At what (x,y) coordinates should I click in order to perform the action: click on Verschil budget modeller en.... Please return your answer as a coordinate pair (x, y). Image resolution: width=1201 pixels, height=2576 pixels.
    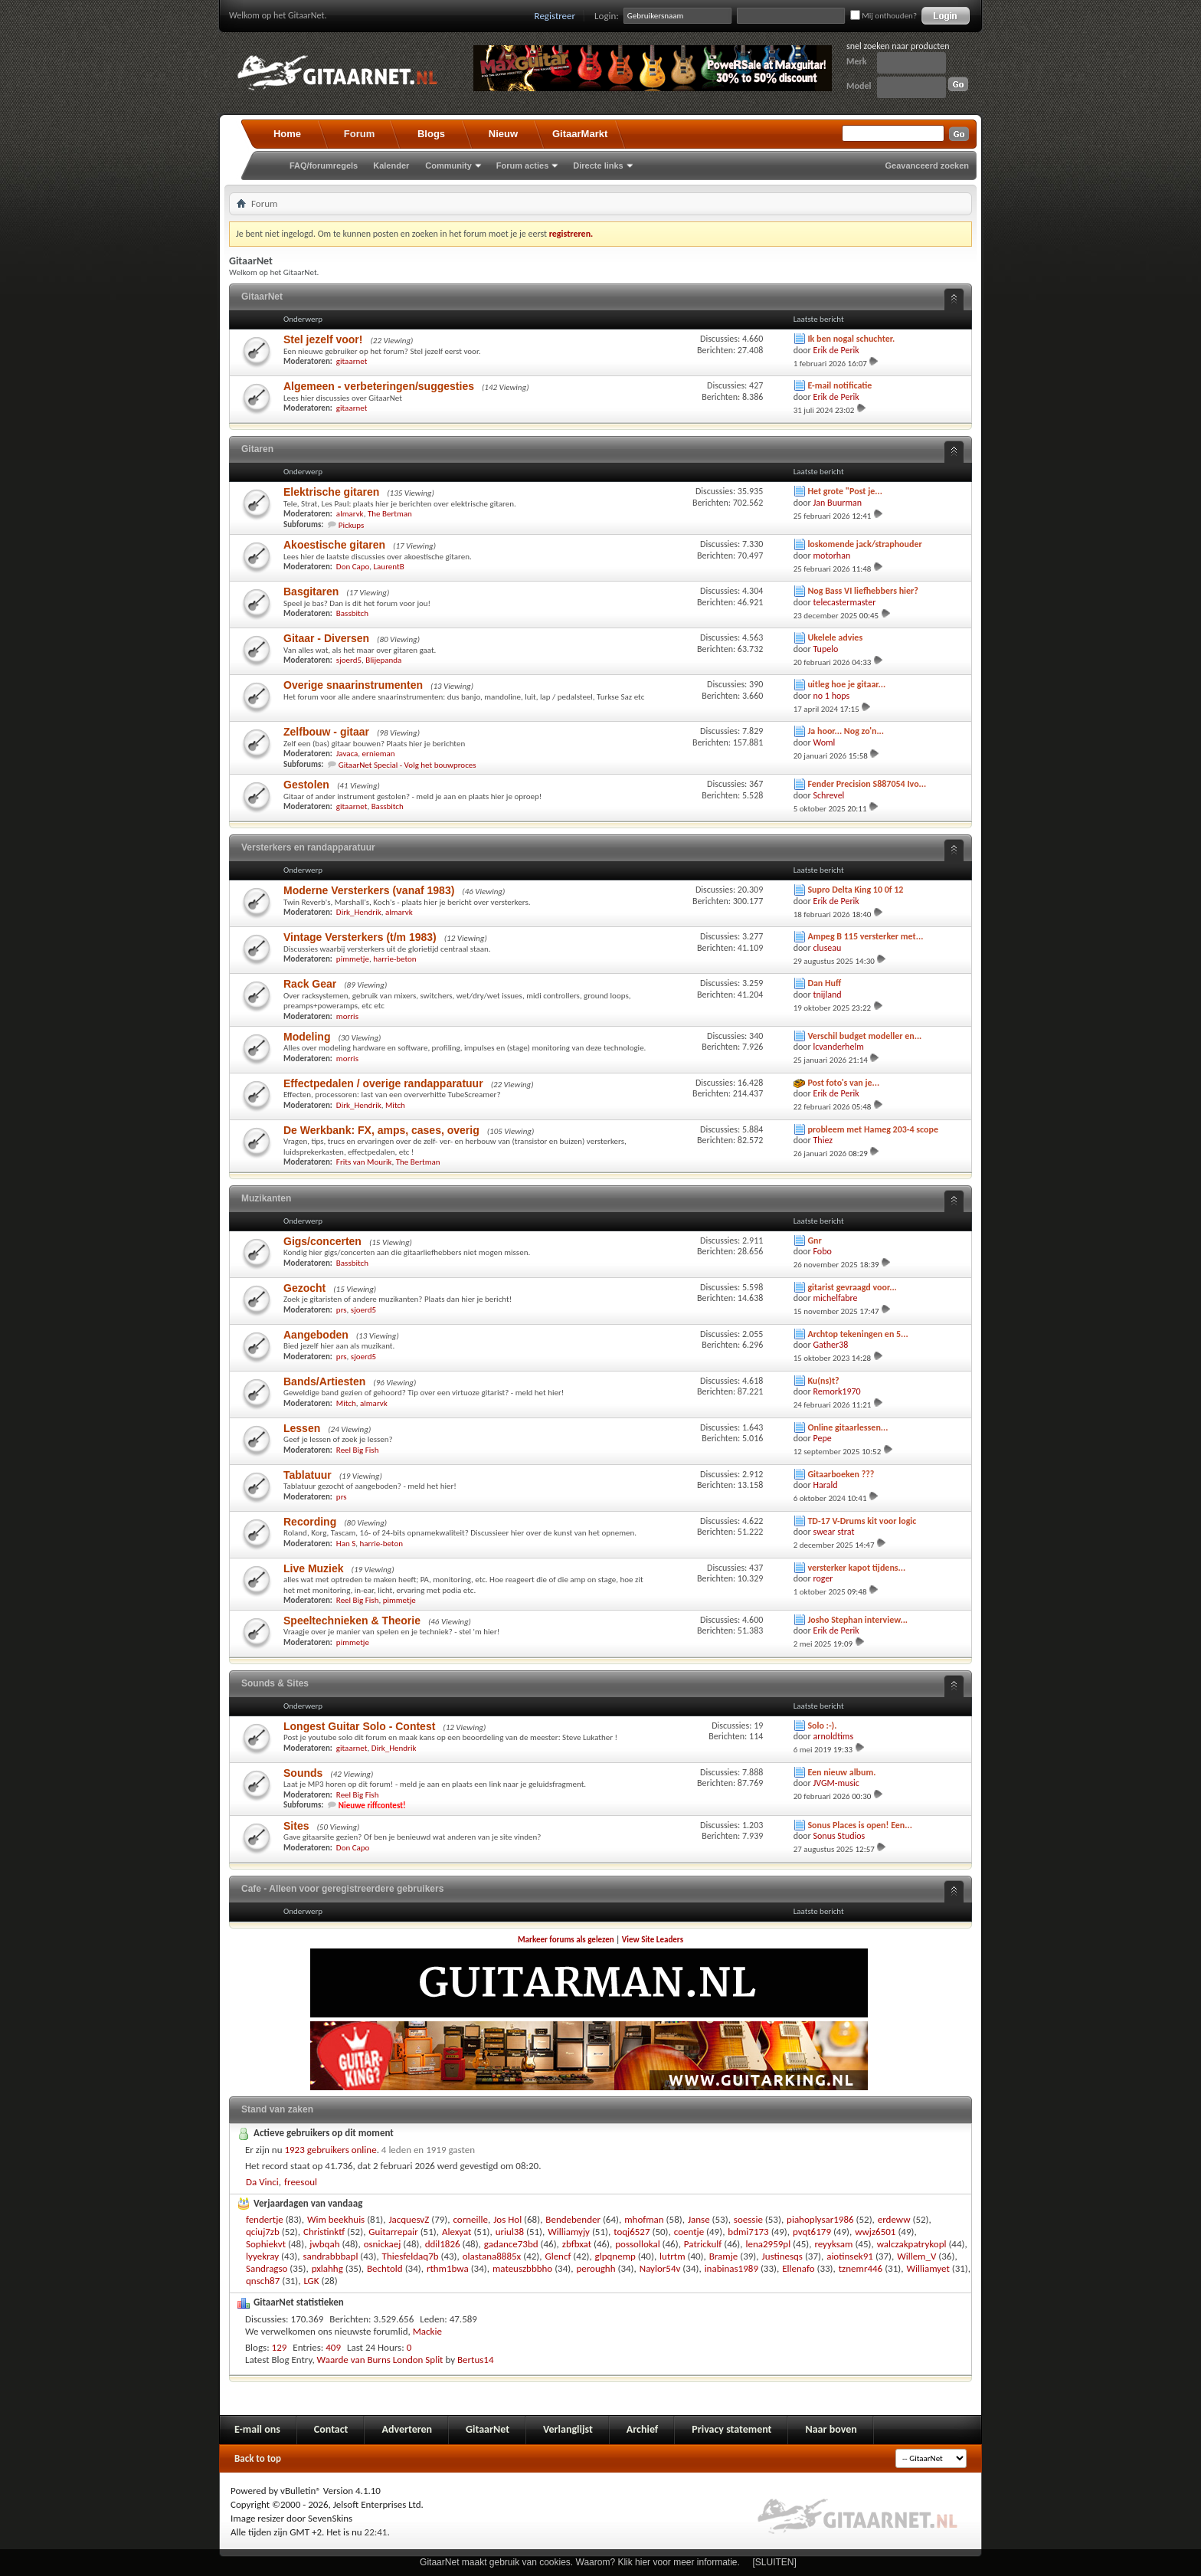
    Looking at the image, I should click on (864, 1036).